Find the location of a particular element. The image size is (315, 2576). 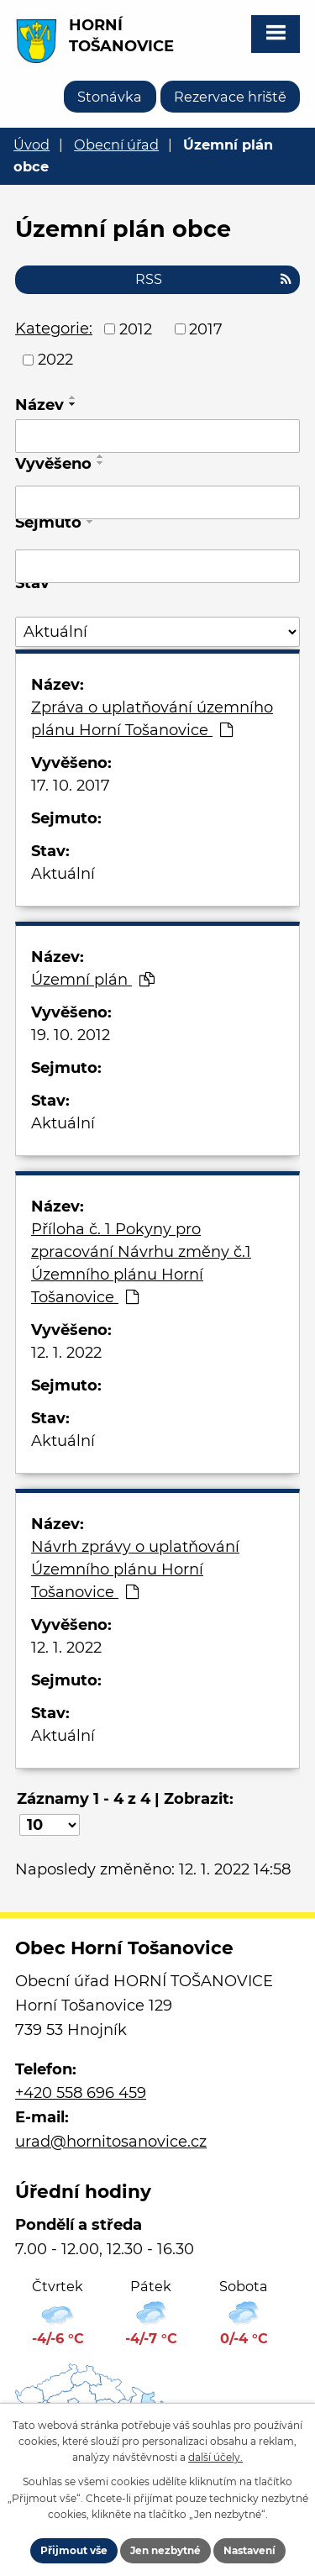

19. 10. 2012 is located at coordinates (70, 1035).